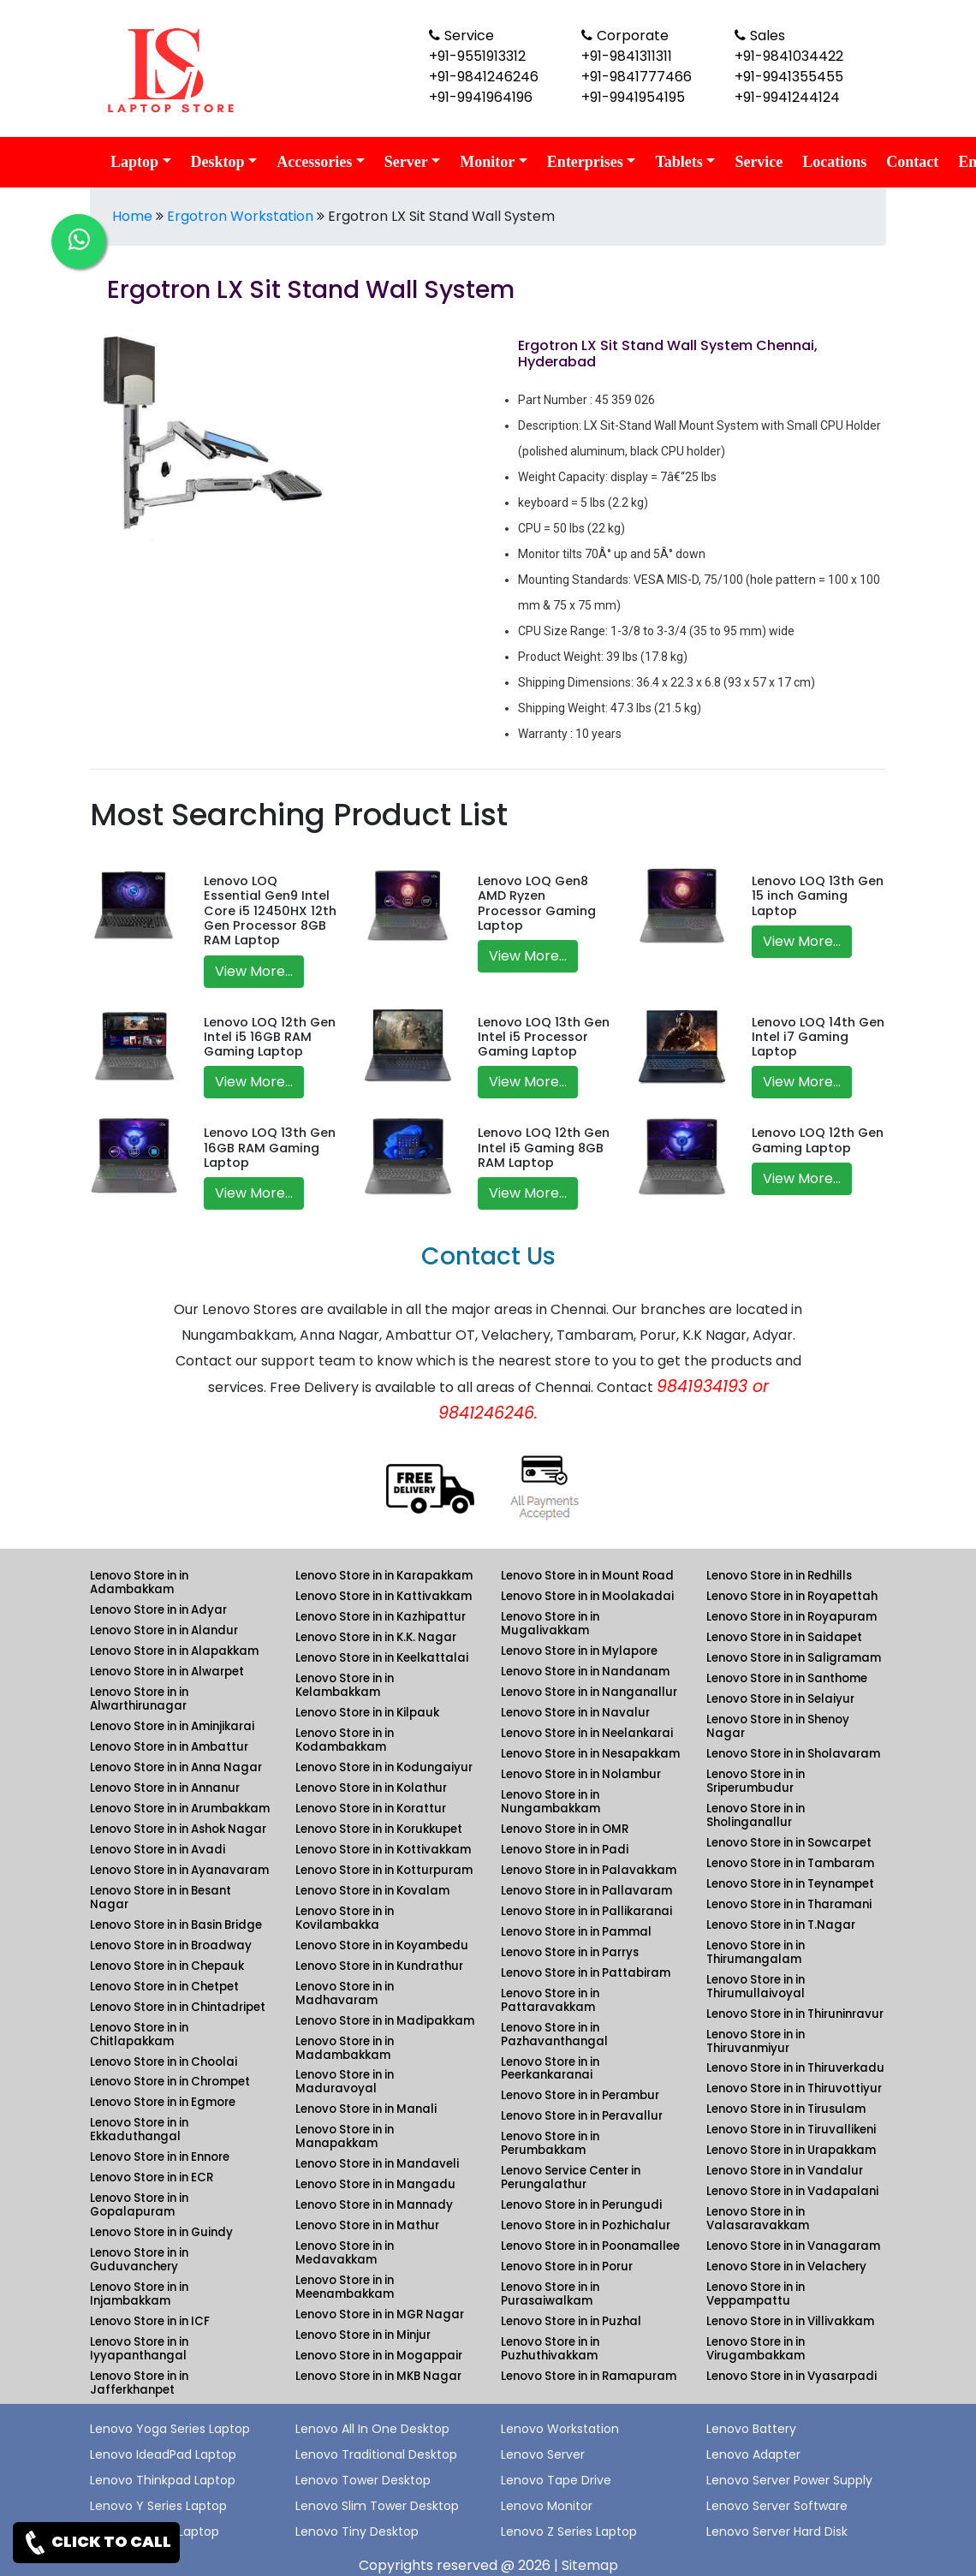 The image size is (976, 2576). What do you see at coordinates (793, 2246) in the screenshot?
I see `Lenovo Store in in Vanagaram` at bounding box center [793, 2246].